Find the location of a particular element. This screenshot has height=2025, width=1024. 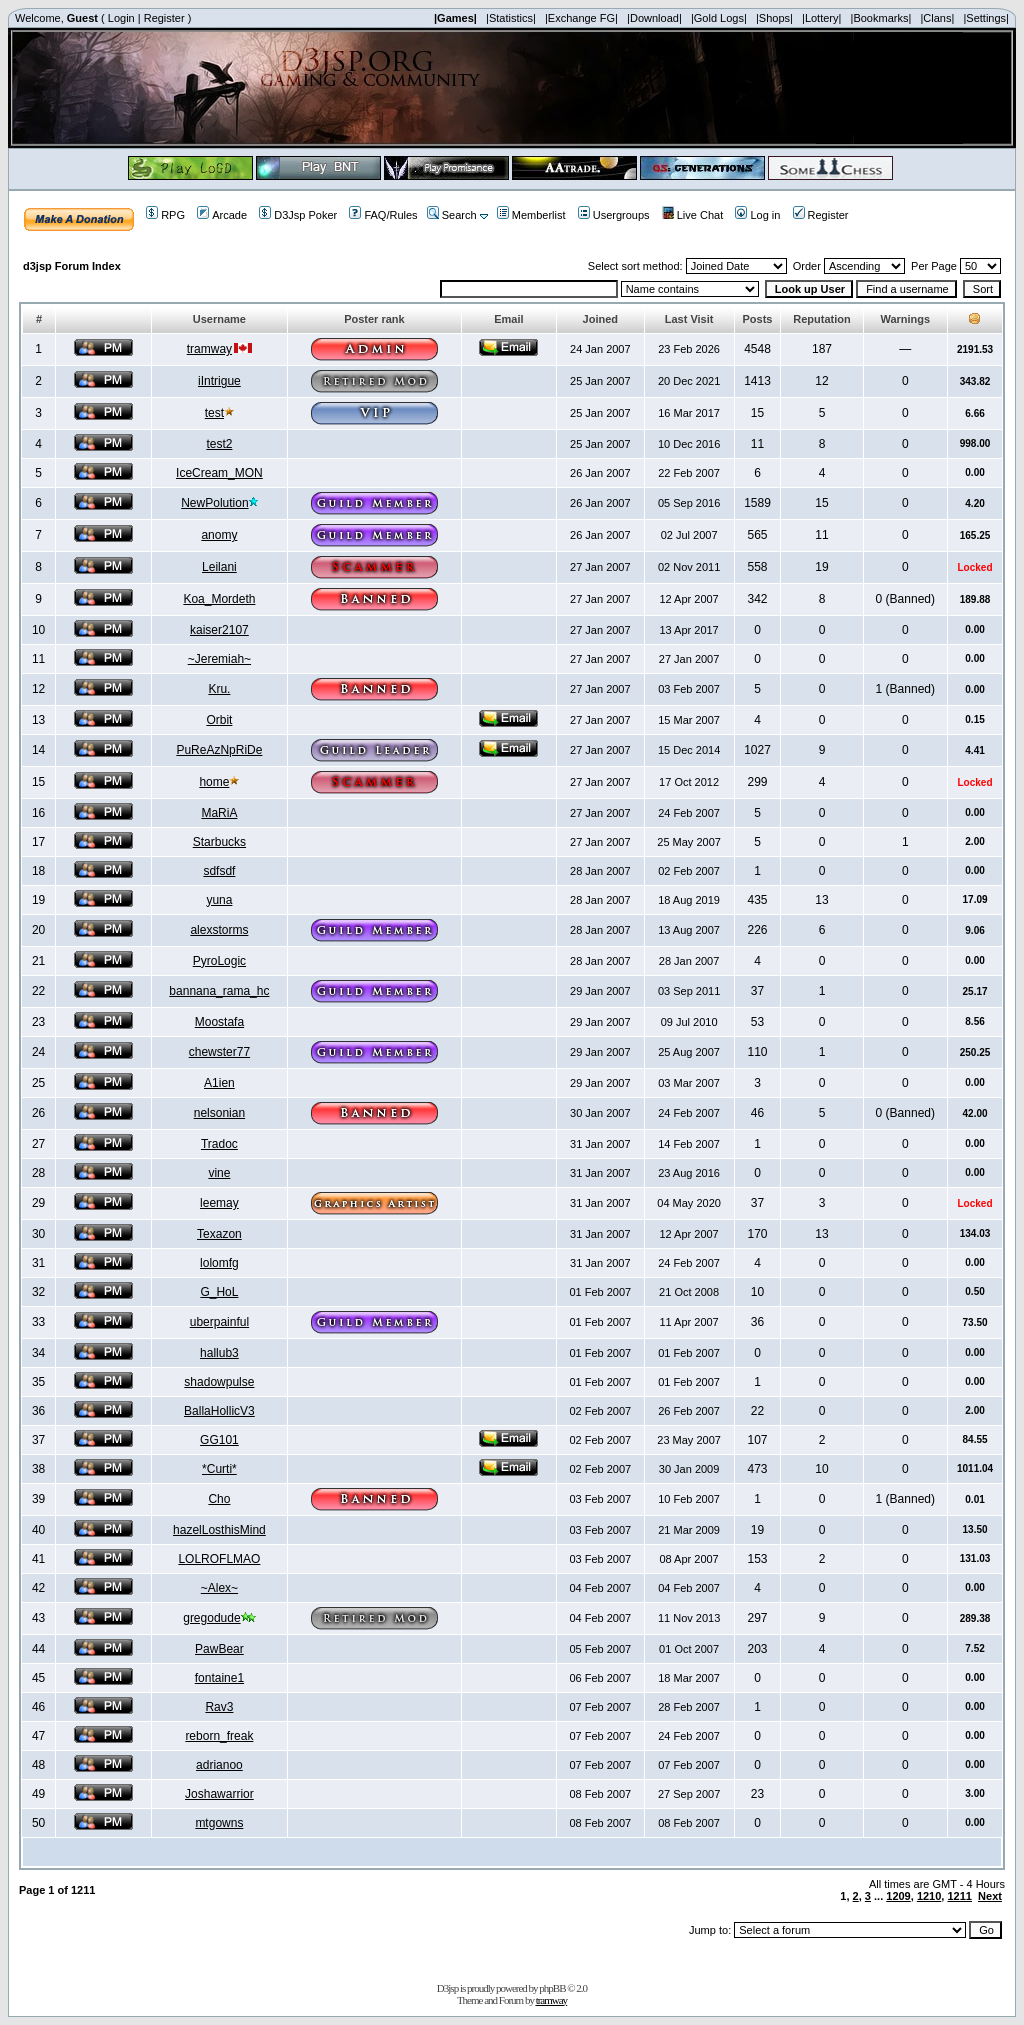

uberpainful is located at coordinates (219, 1322).